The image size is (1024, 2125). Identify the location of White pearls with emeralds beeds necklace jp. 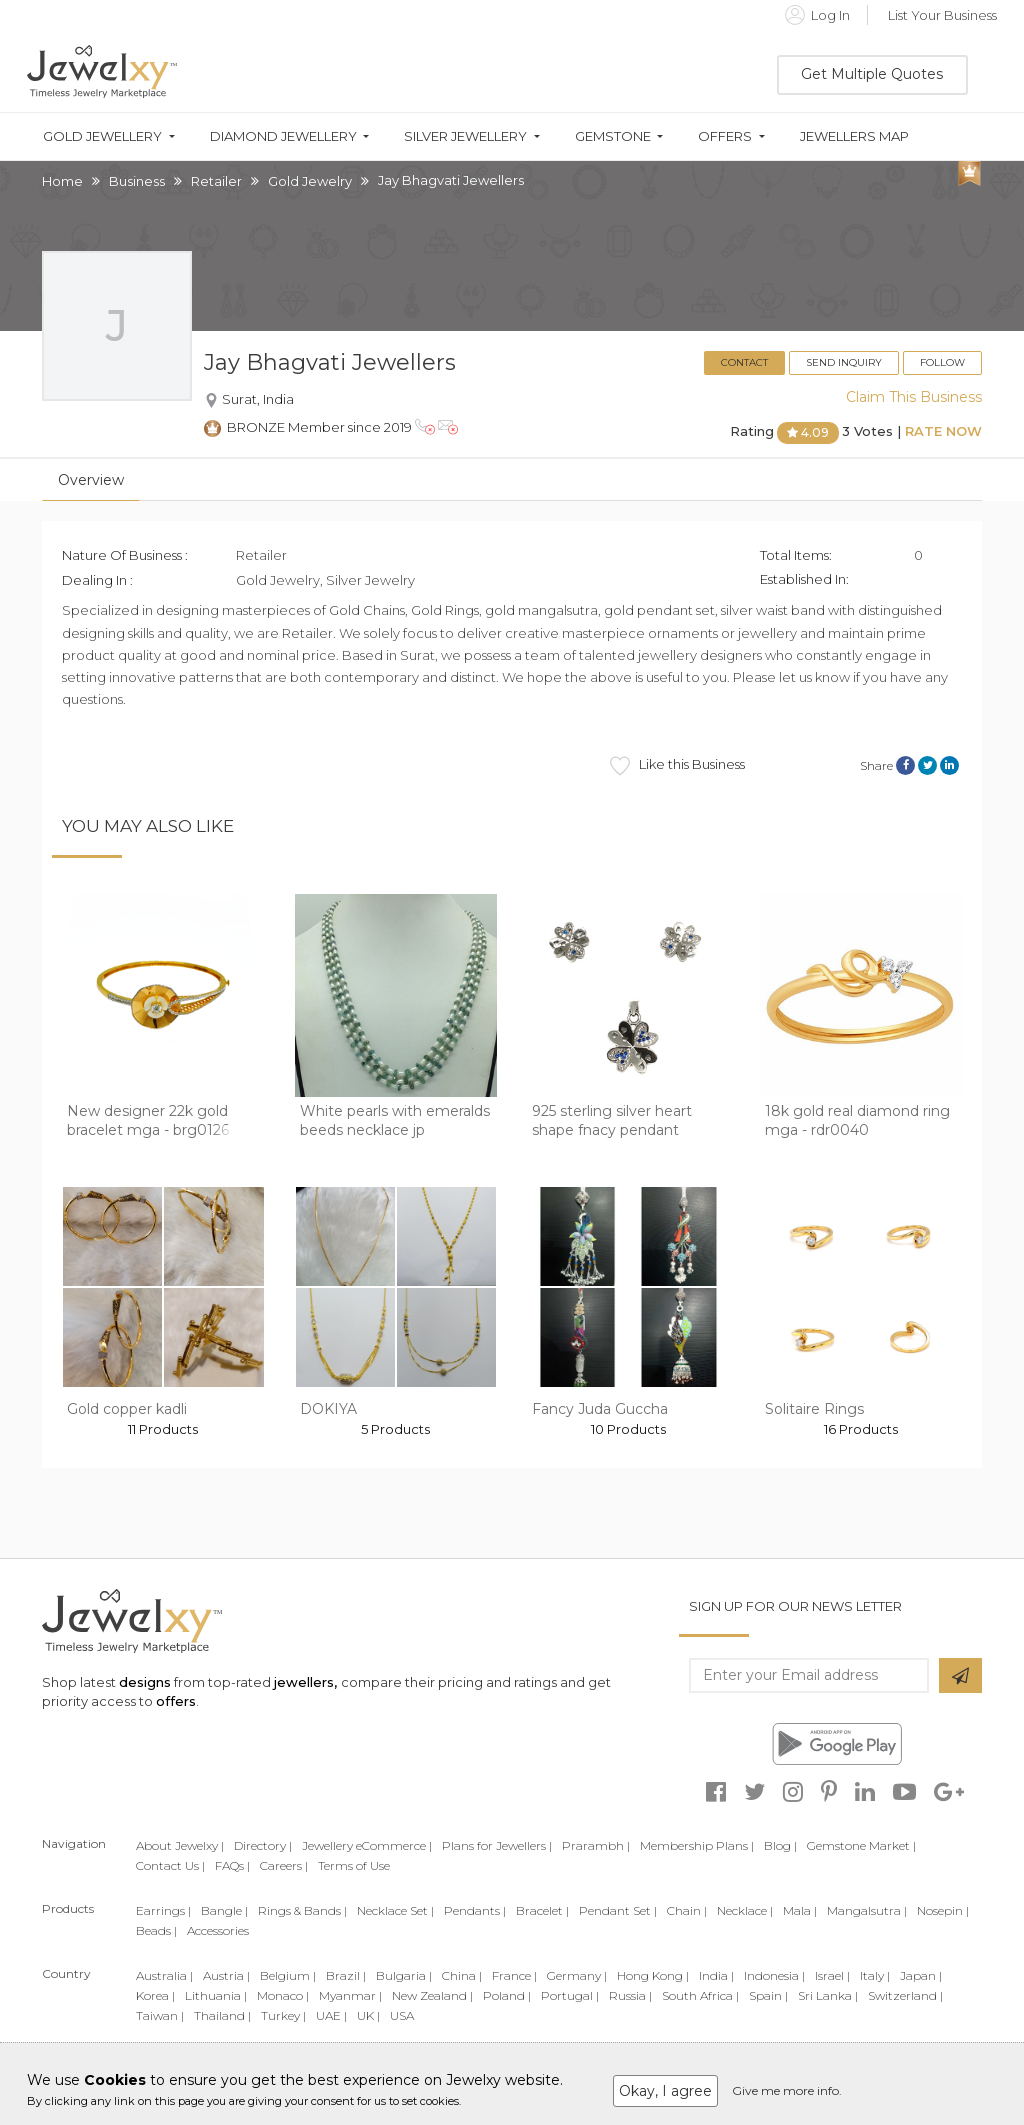
(395, 1121).